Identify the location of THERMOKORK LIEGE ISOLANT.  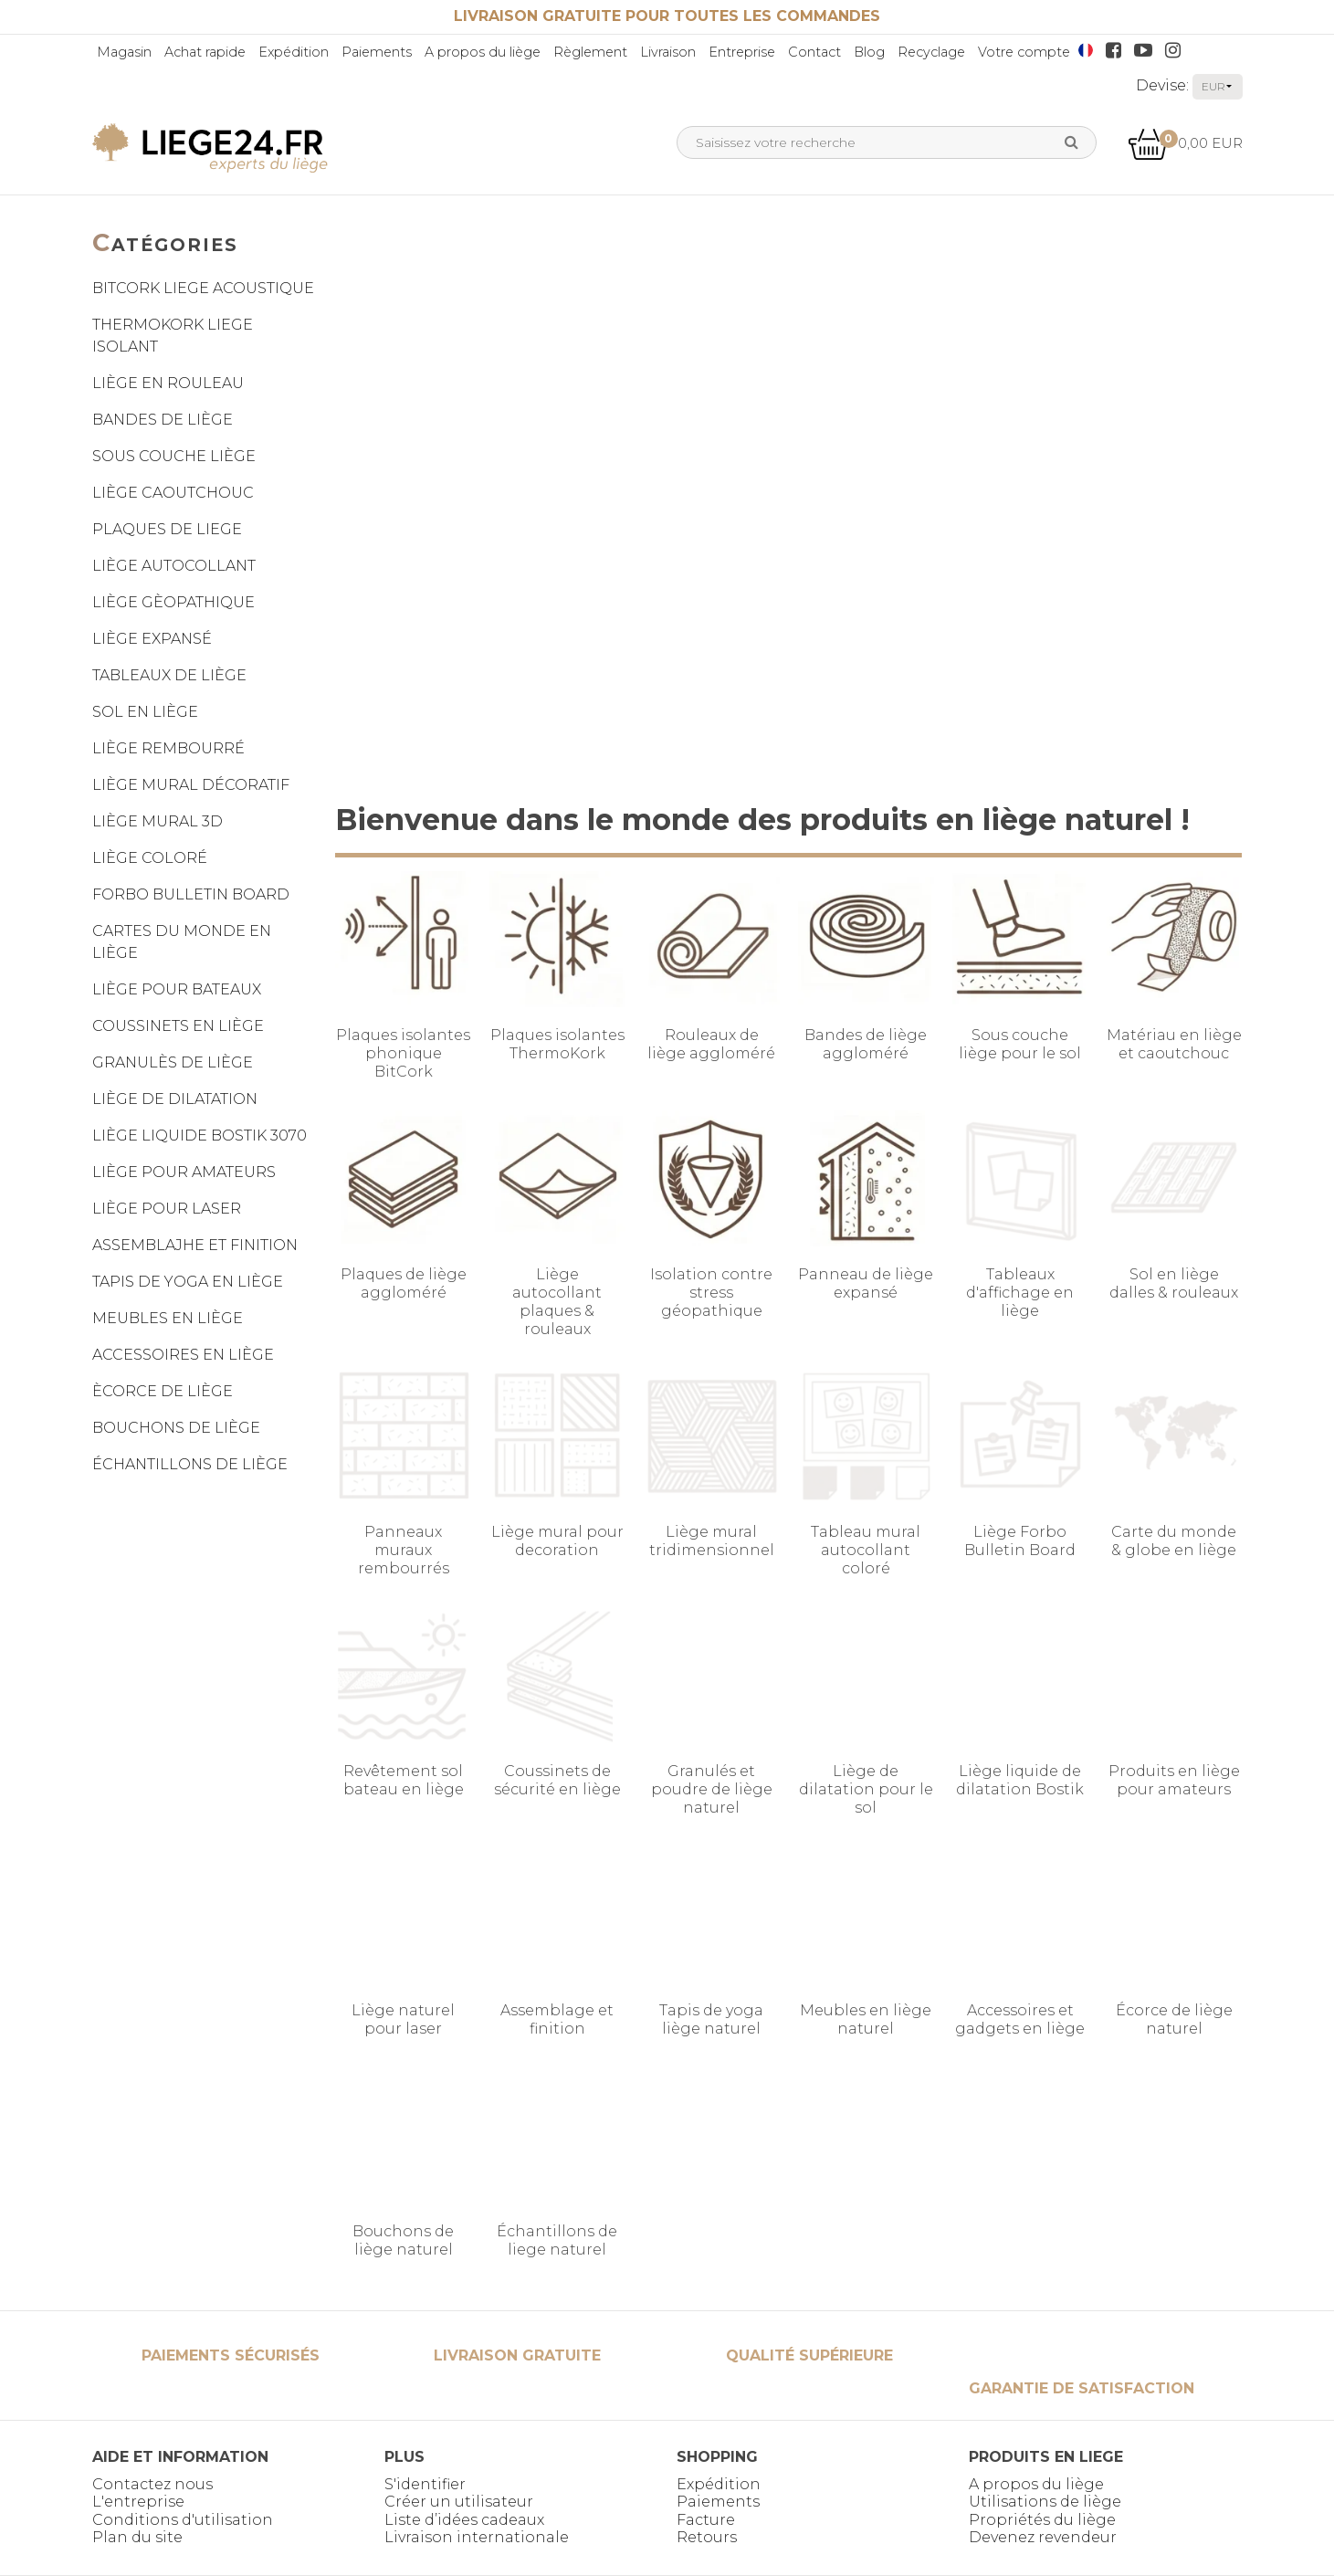
(172, 335).